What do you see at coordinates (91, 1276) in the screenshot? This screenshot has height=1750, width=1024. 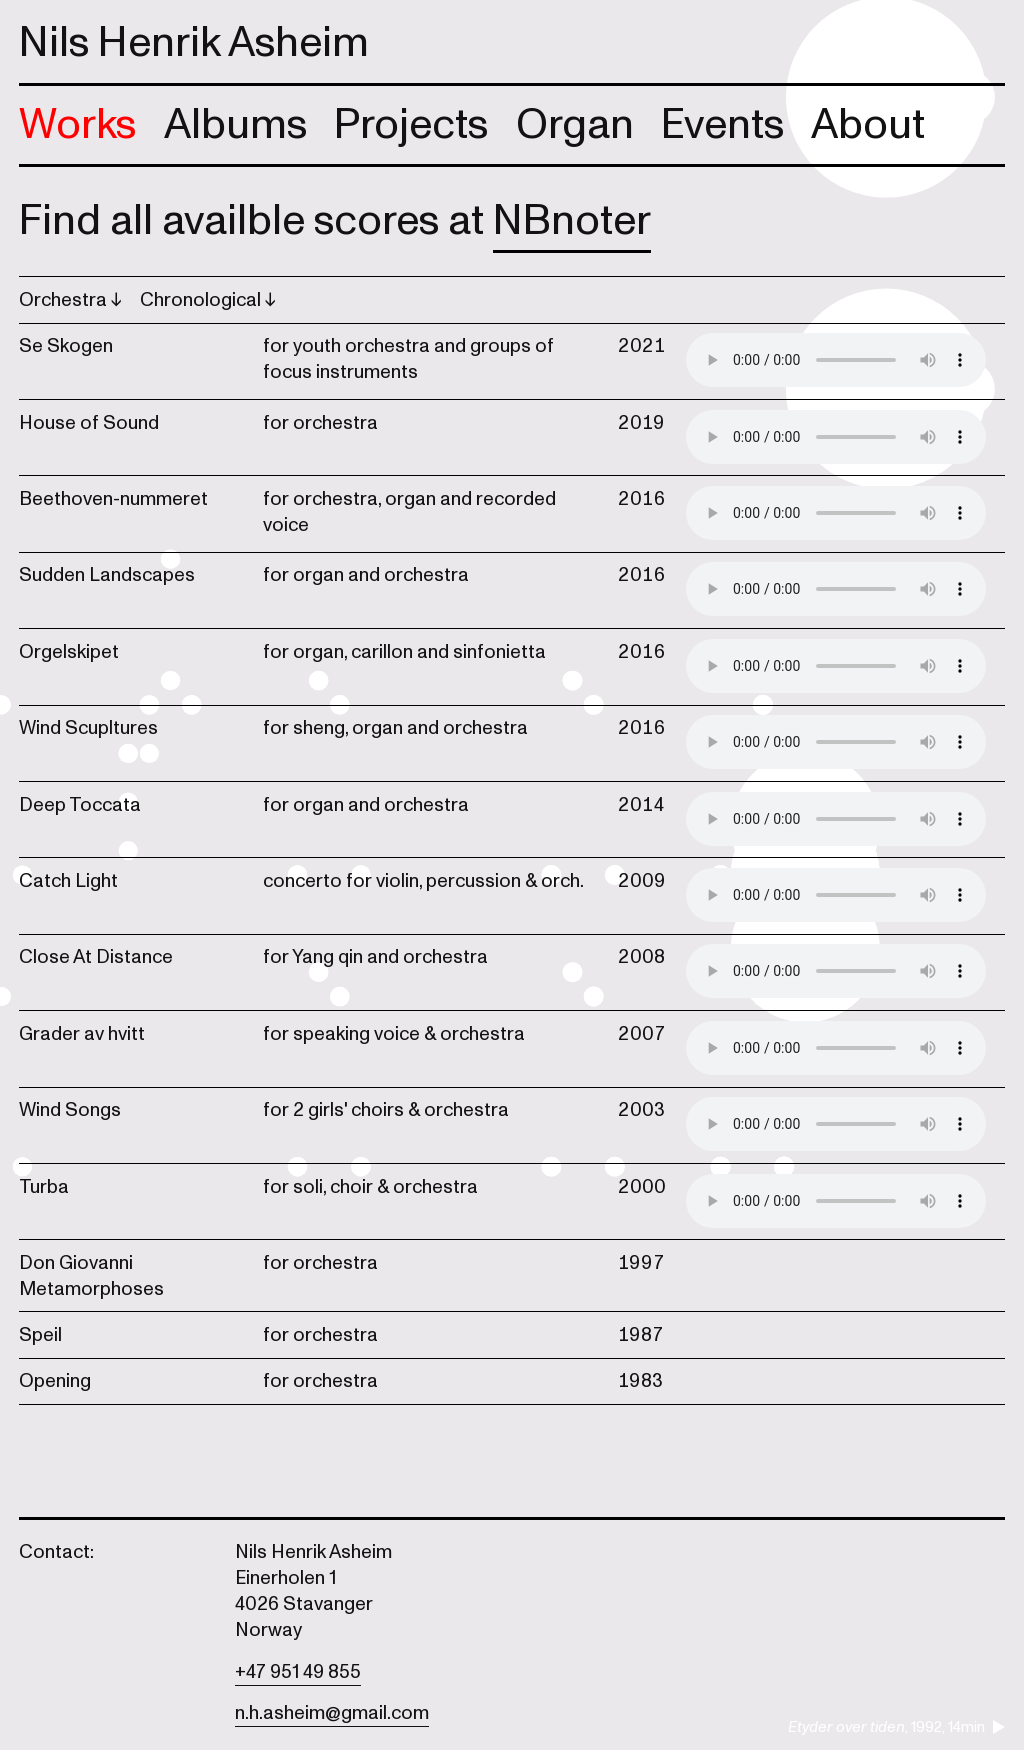 I see `Don Giovanni Metamorphoses` at bounding box center [91, 1276].